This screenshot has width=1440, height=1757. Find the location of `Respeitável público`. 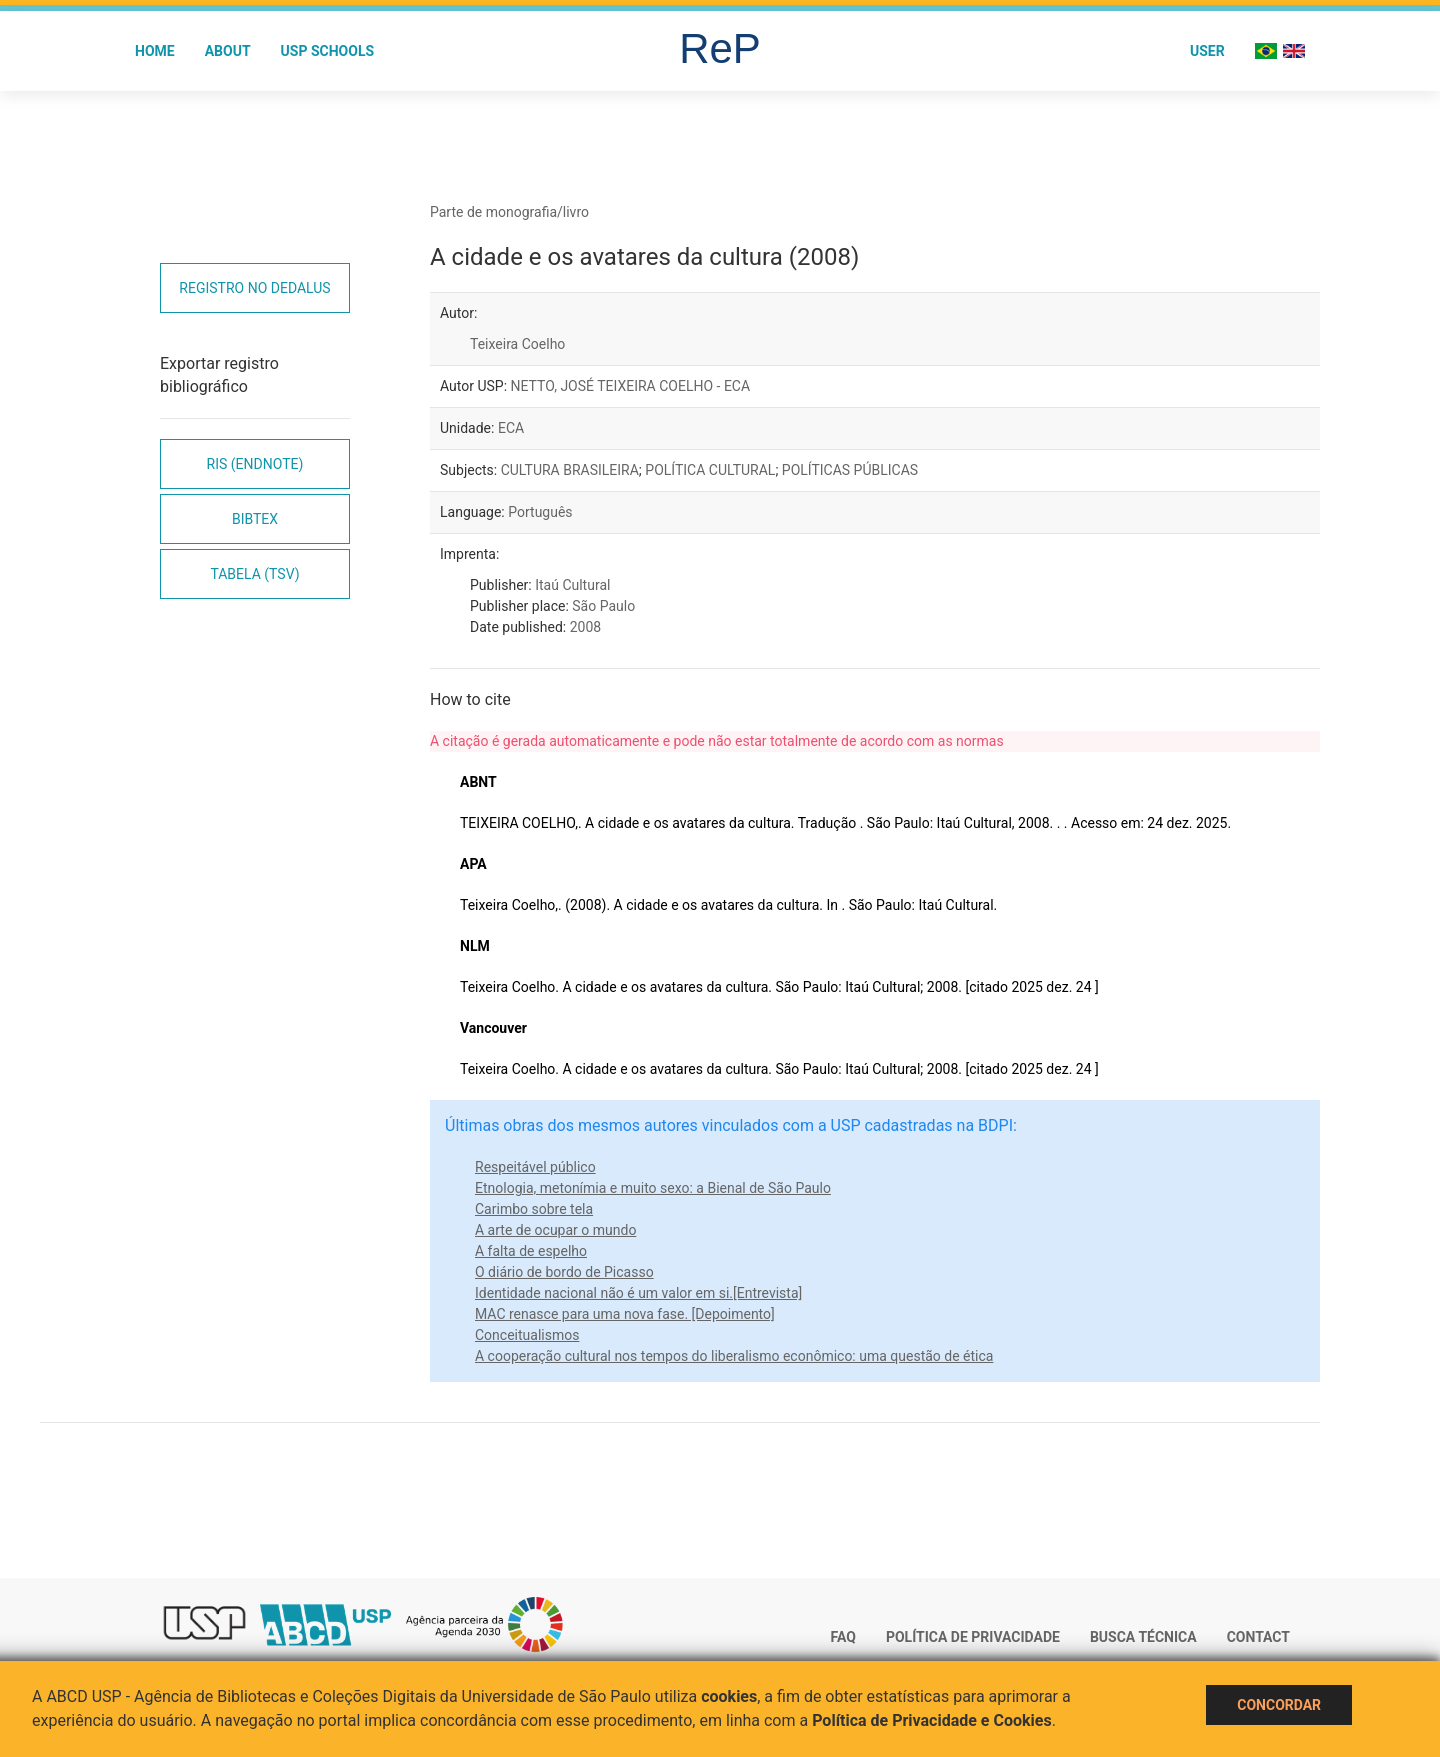

Respeitável público is located at coordinates (535, 1167).